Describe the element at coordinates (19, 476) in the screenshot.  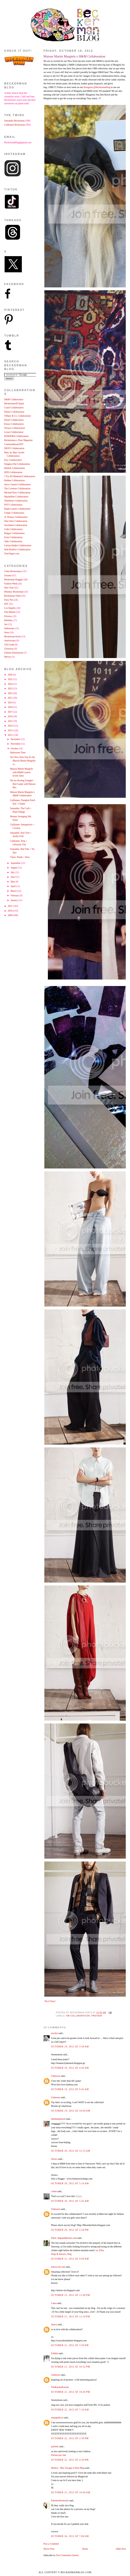
I see `7 For All Mankind Collaboration` at that location.